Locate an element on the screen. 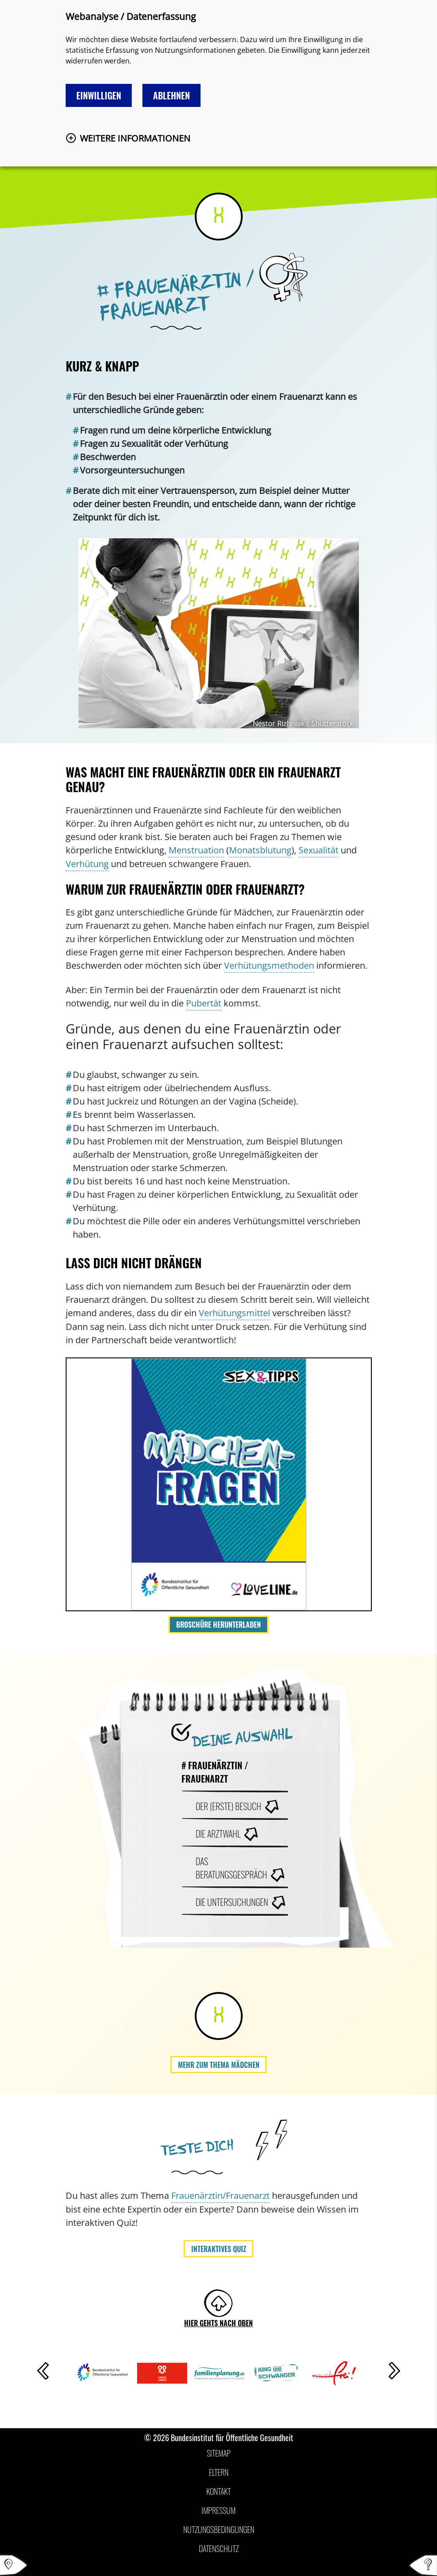  Verhütungsmittel is located at coordinates (234, 1313).